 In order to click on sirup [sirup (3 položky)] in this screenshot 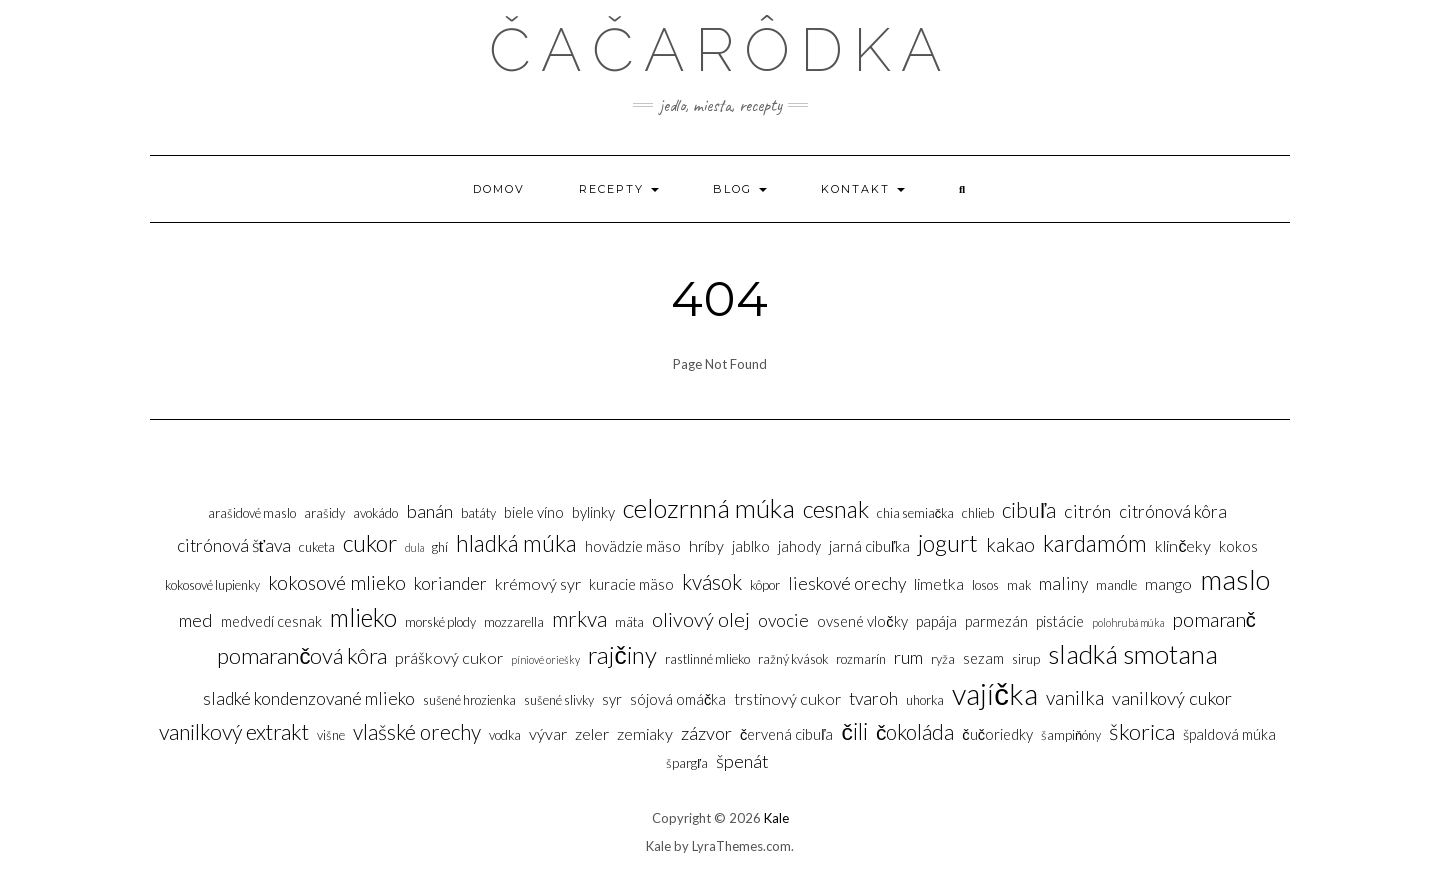, I will do `click(1026, 659)`.